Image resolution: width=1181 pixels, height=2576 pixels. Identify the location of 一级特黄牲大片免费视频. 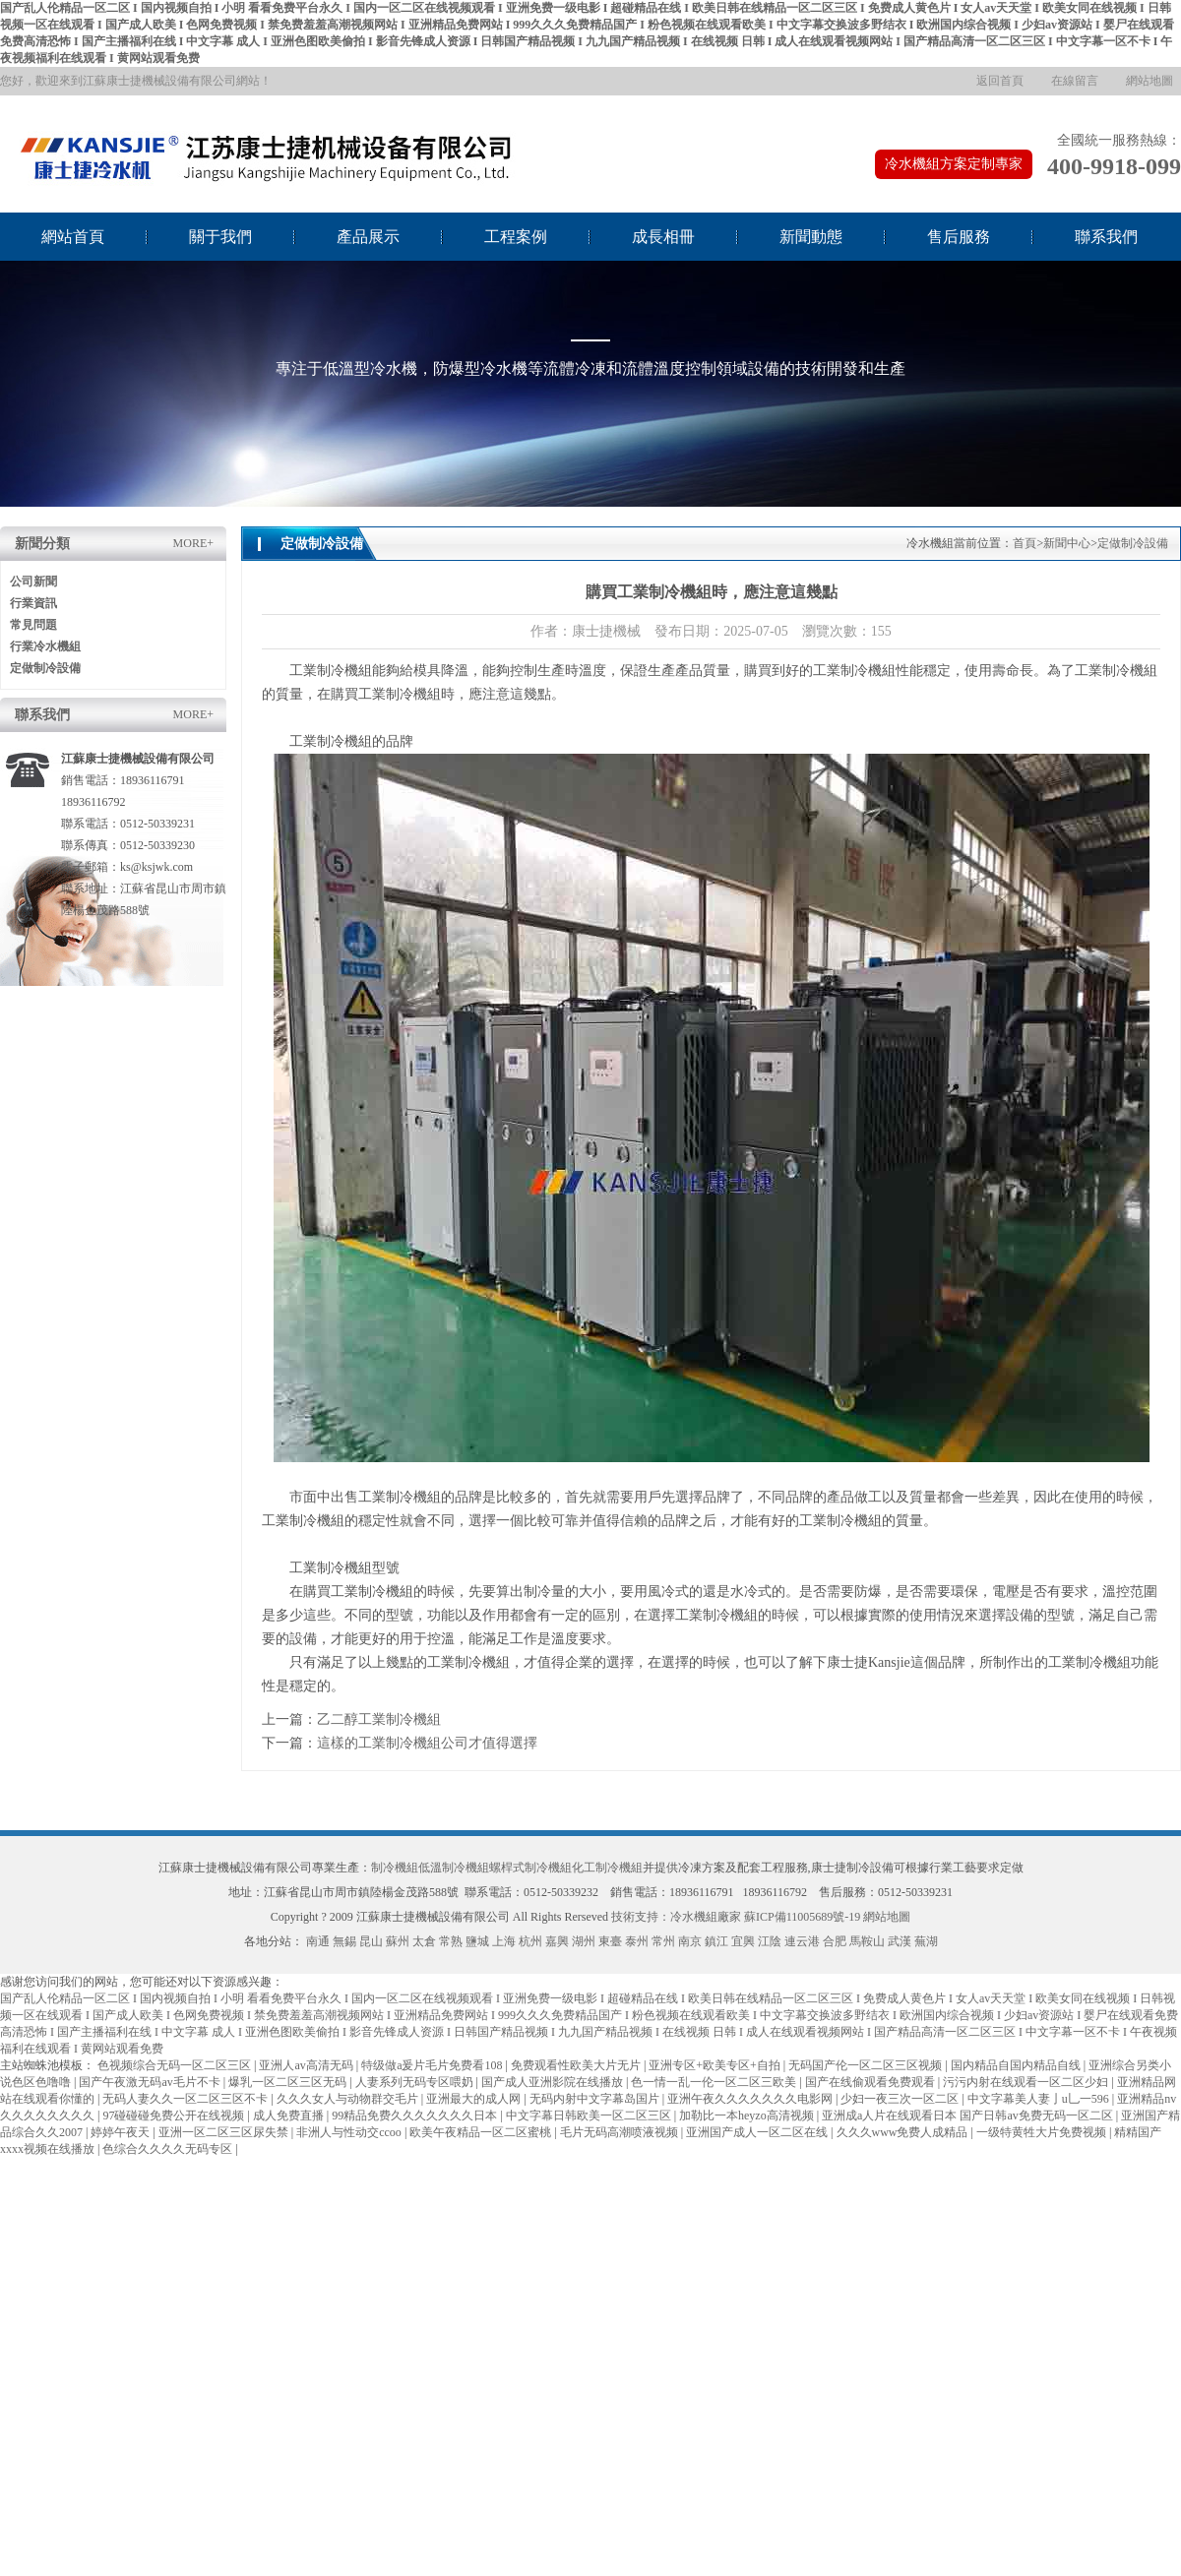
(1042, 2132).